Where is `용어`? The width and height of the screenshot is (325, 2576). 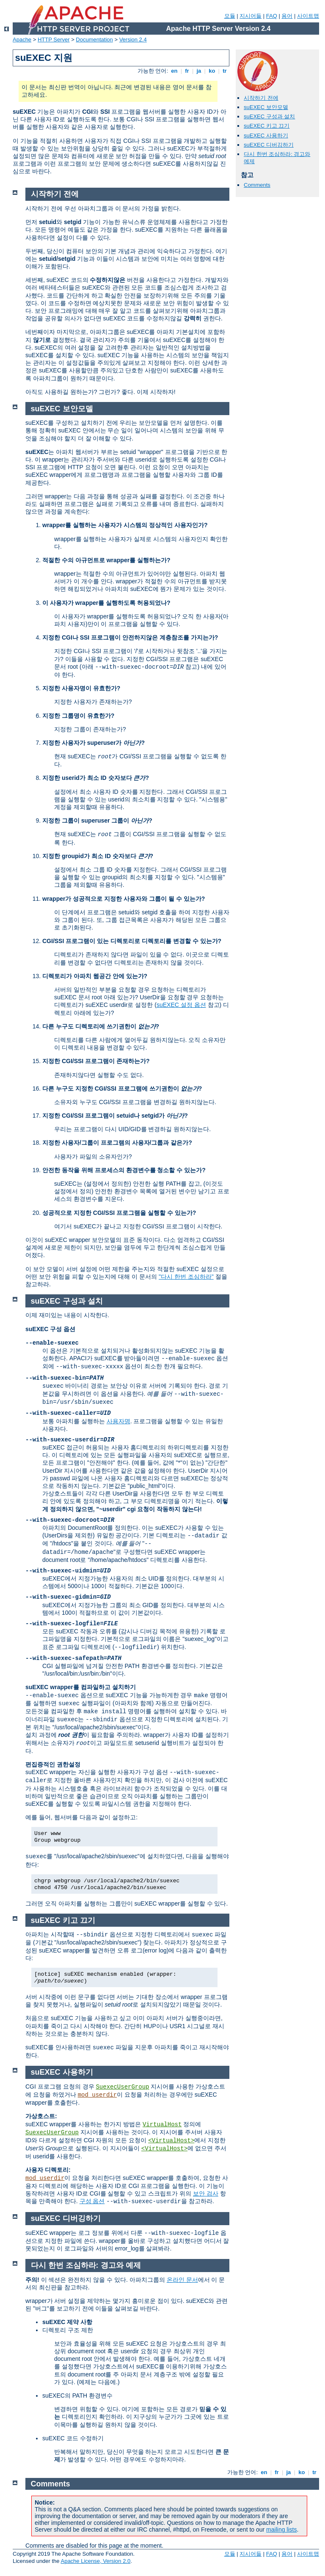 용어 is located at coordinates (286, 16).